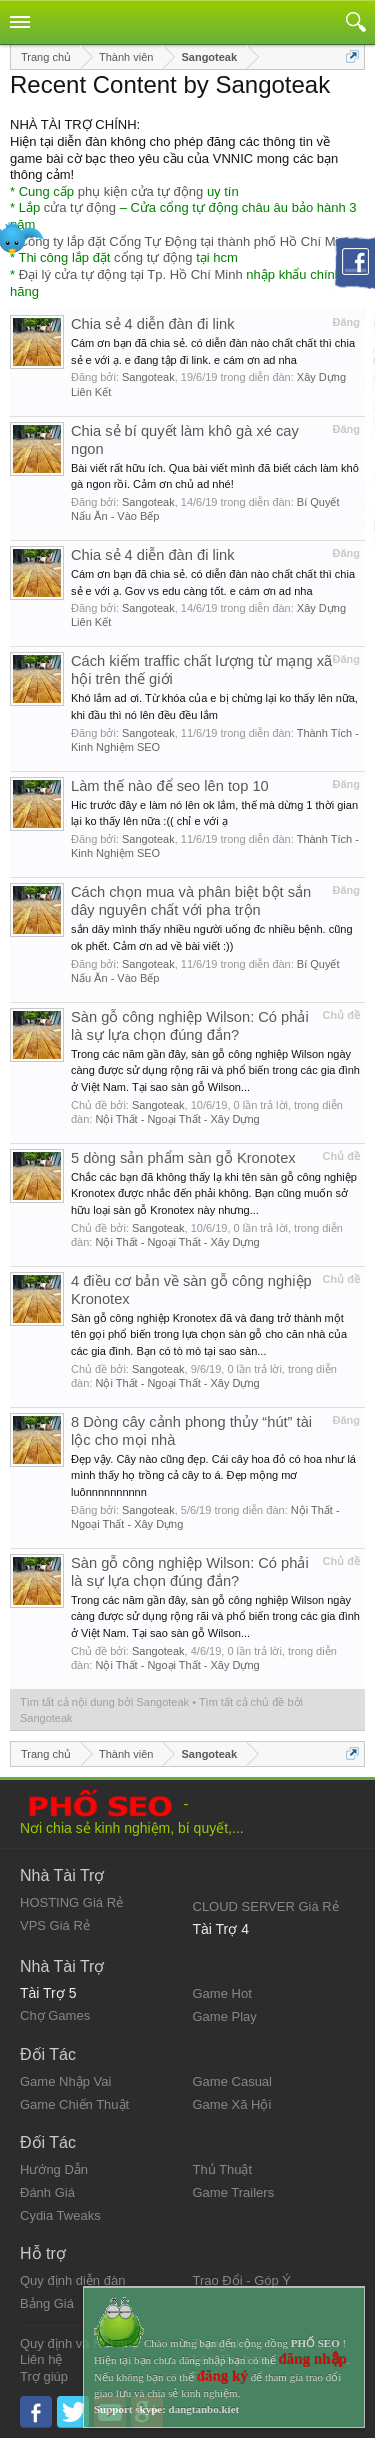 This screenshot has width=375, height=2438. I want to click on Cydia Tweaks, so click(60, 2215).